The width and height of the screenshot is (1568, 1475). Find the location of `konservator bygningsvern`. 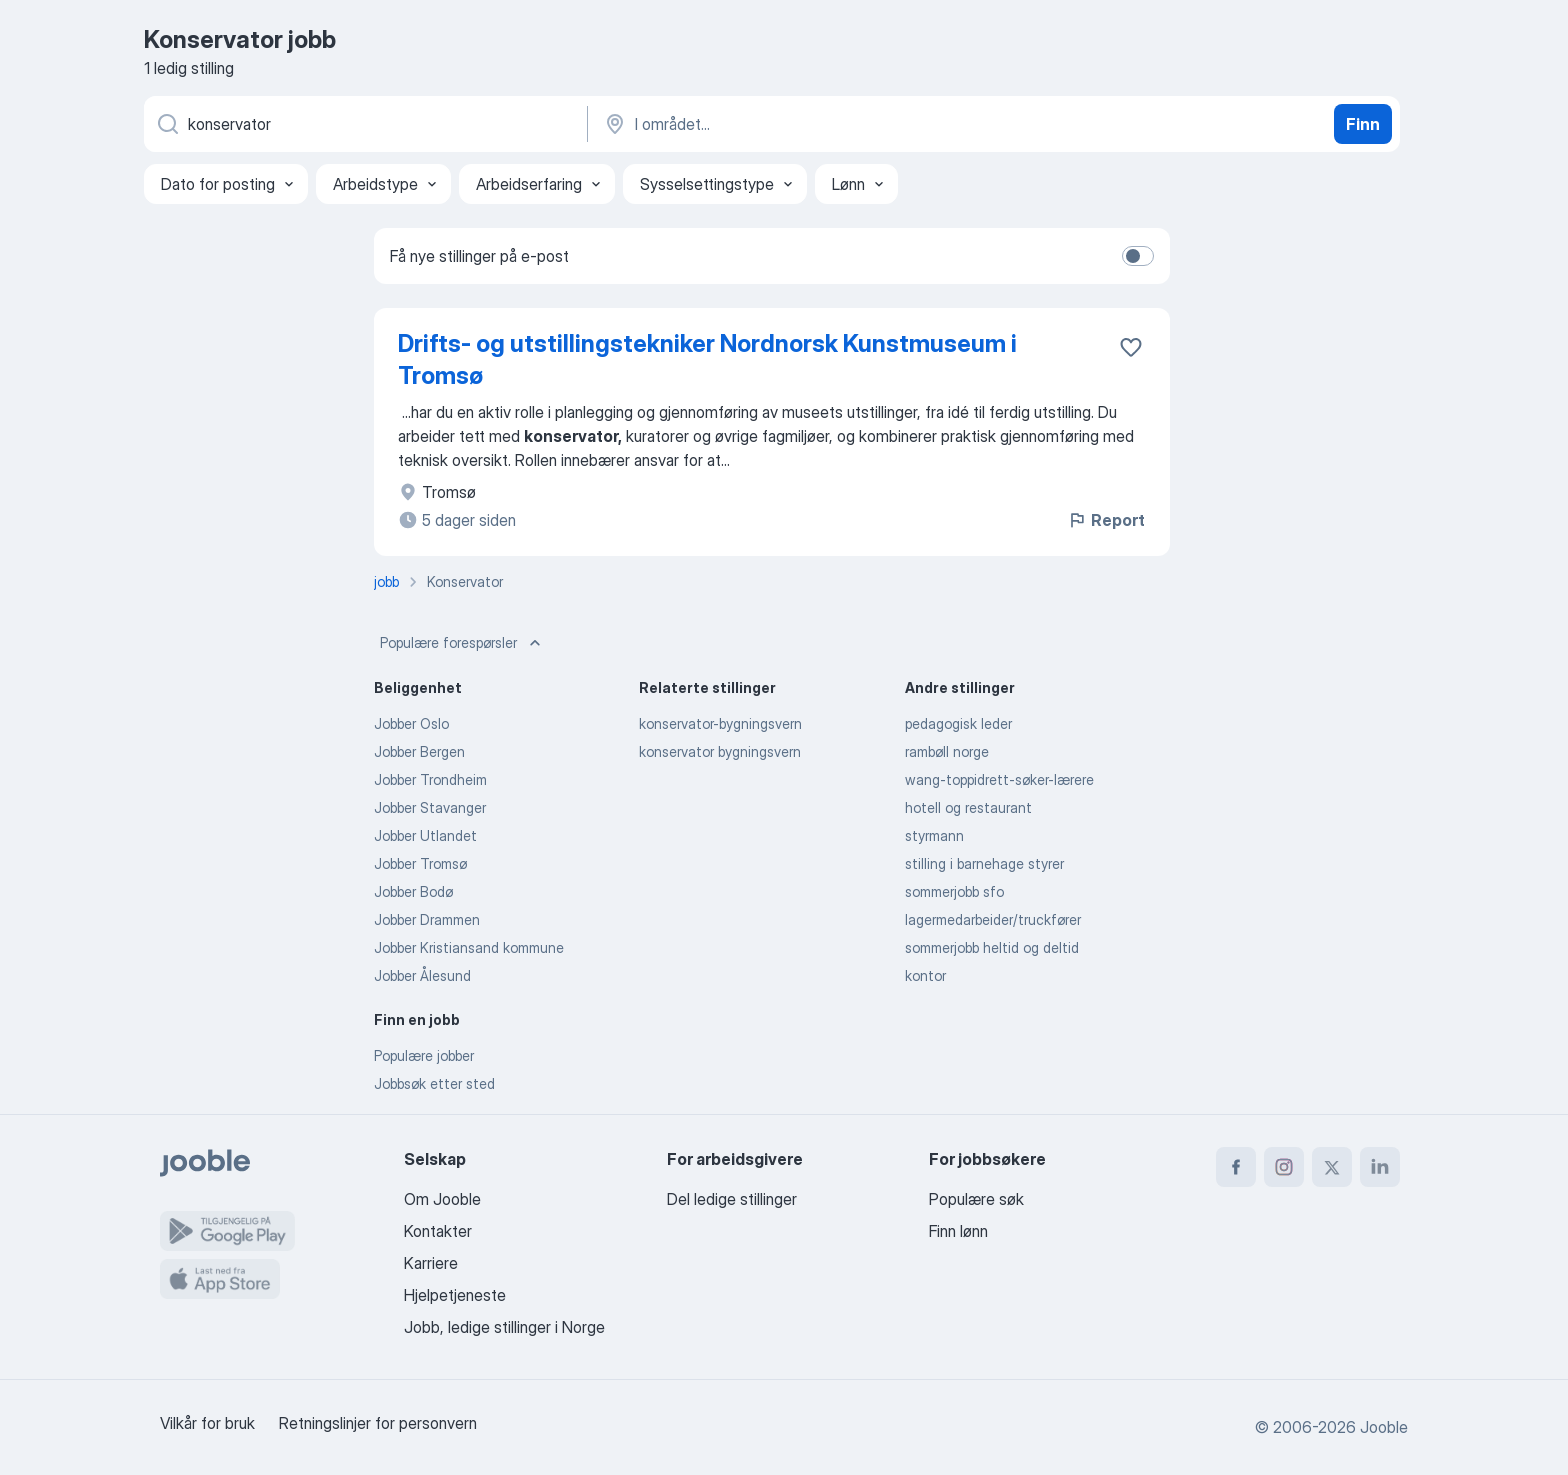

konservator bygningsvern is located at coordinates (720, 751).